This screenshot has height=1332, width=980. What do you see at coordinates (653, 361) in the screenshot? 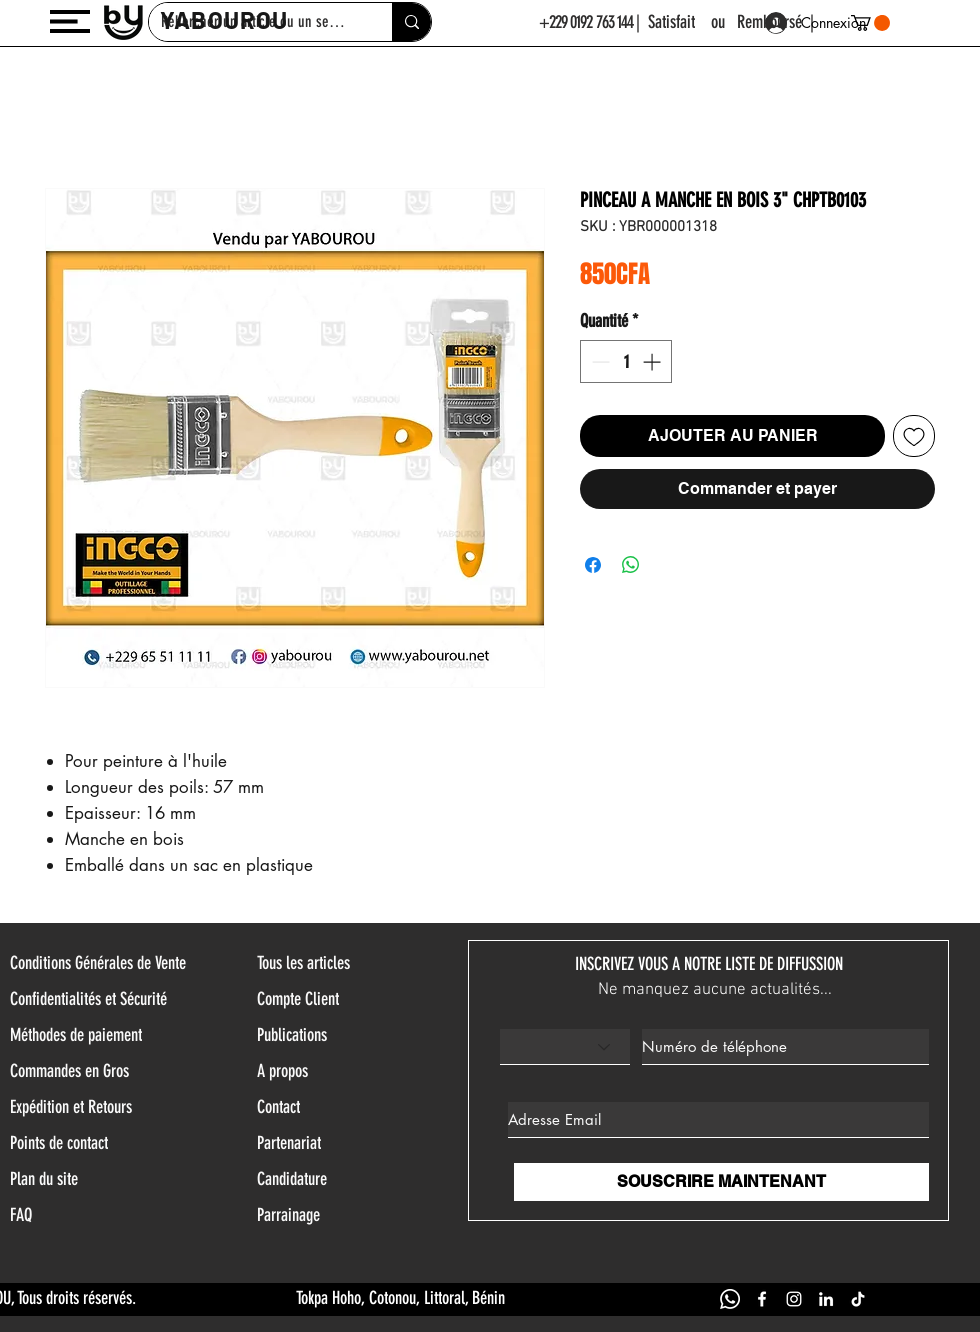
I see `[Increment]` at bounding box center [653, 361].